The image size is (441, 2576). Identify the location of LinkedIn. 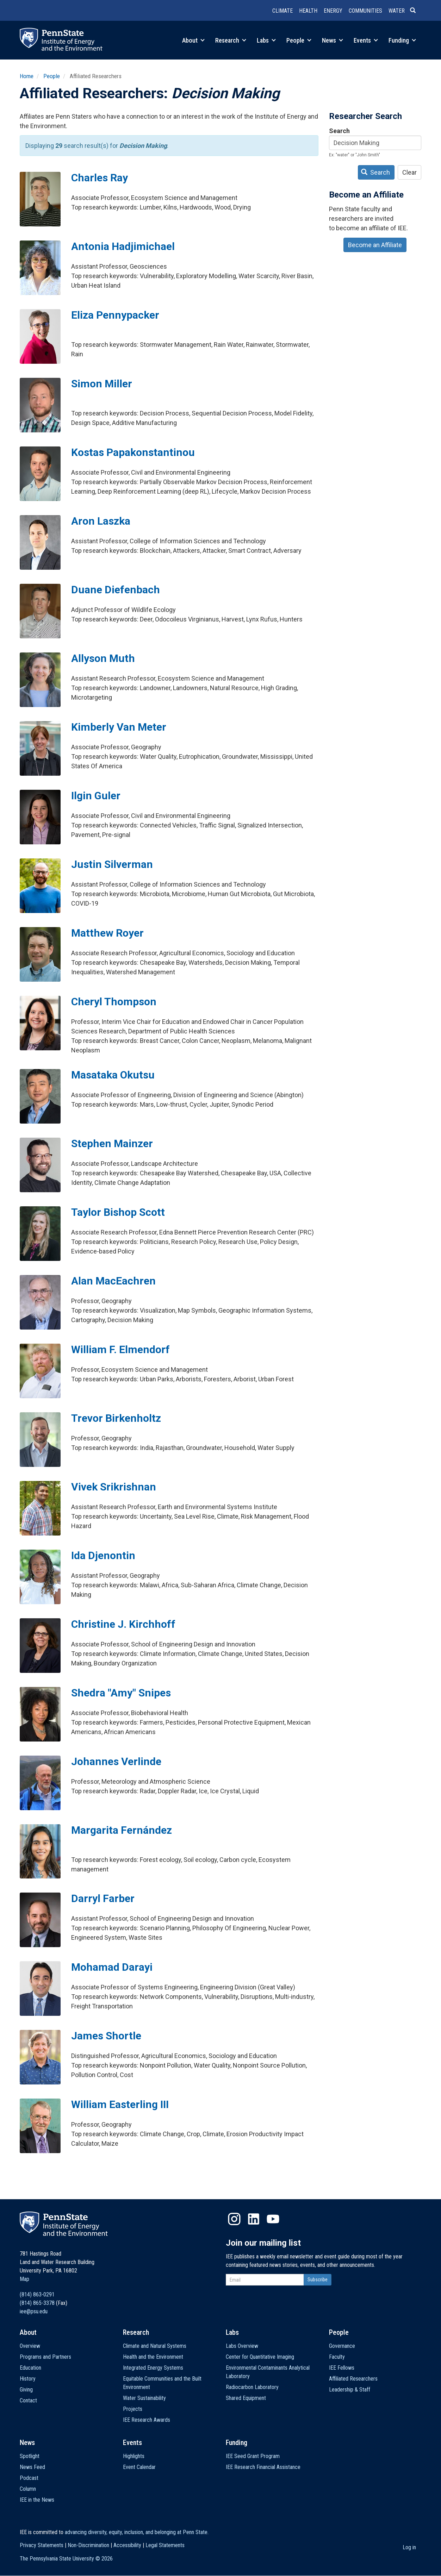
(253, 2219).